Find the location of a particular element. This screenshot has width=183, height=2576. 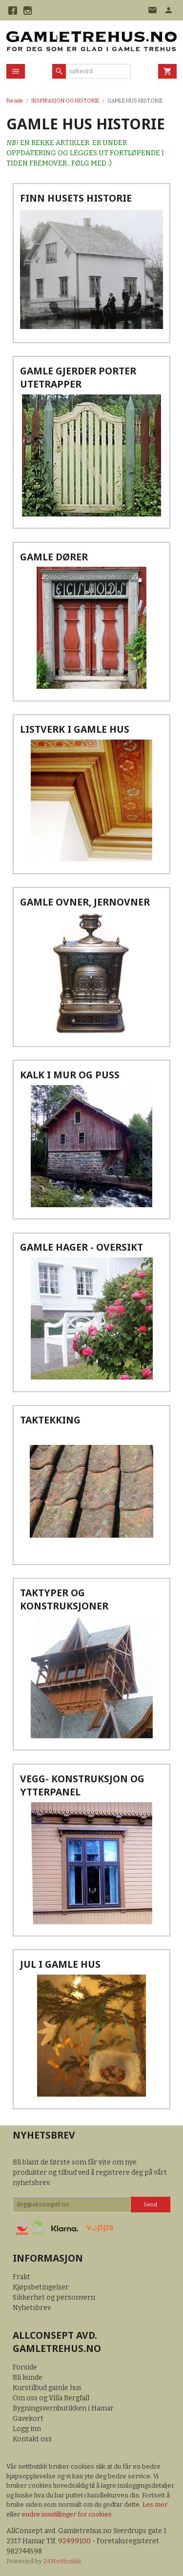

Forside is located at coordinates (14, 101).